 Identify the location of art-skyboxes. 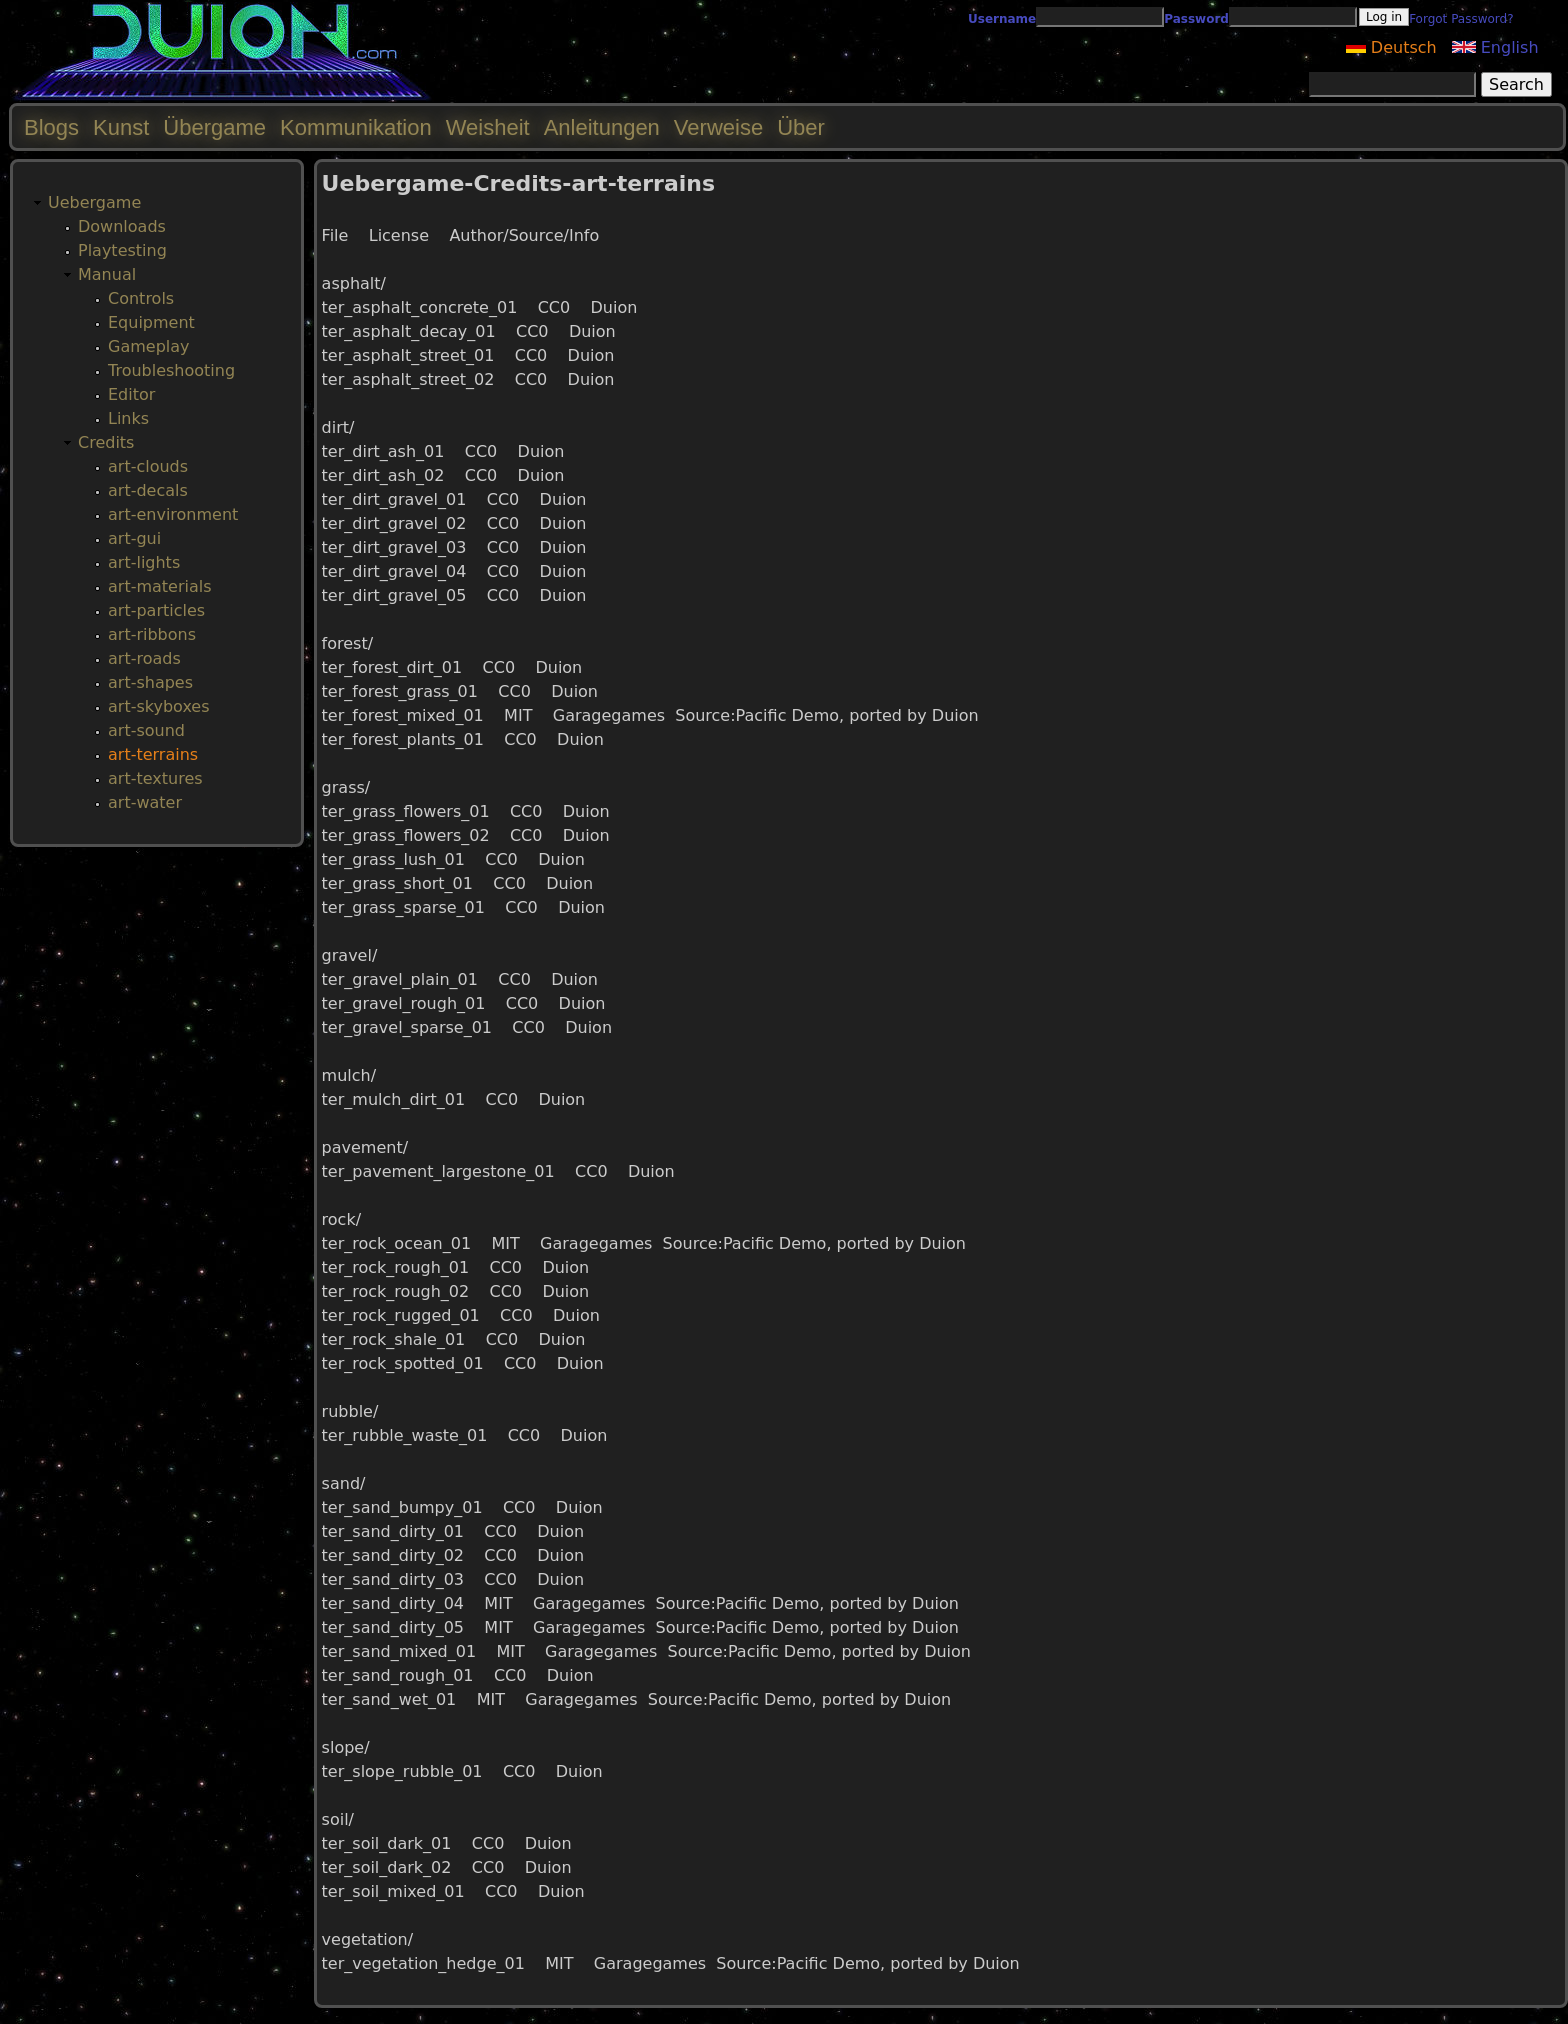
(159, 706).